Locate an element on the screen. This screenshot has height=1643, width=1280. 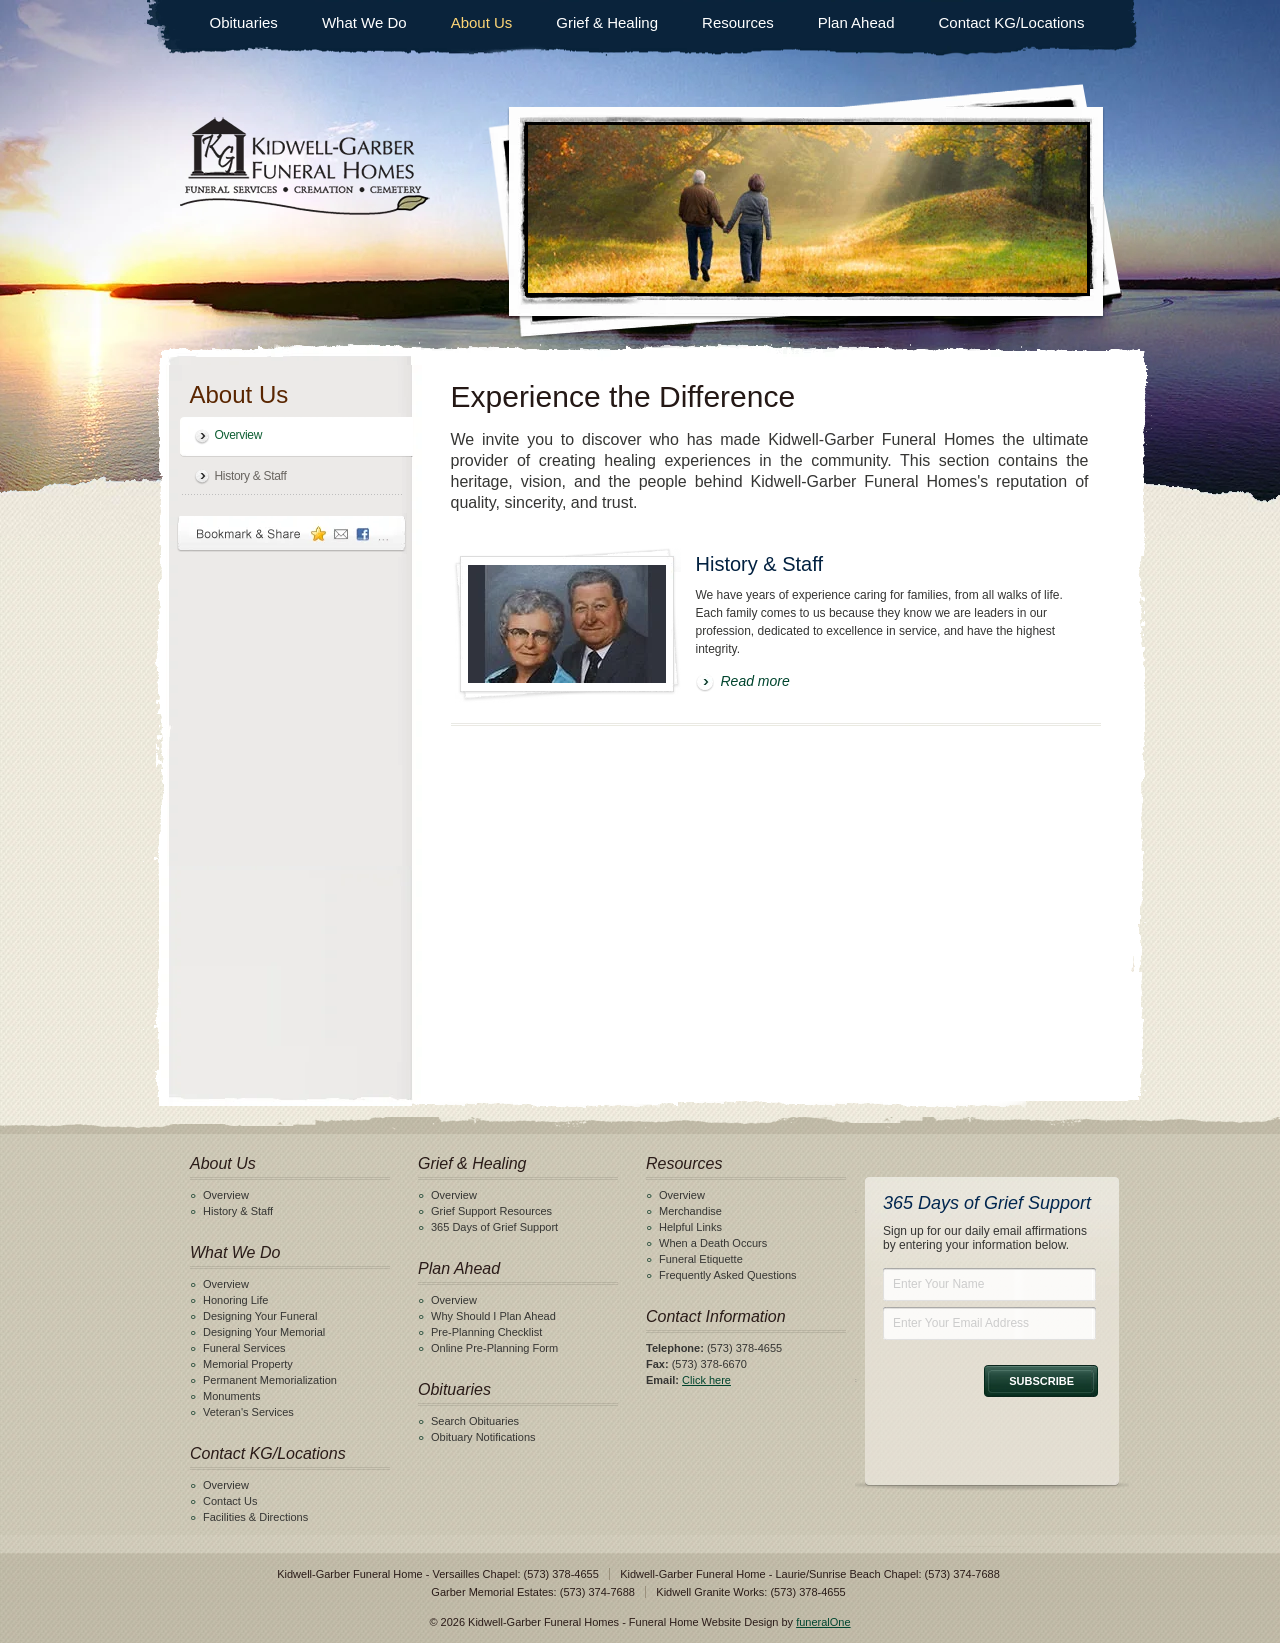
Grief & Healing is located at coordinates (607, 22).